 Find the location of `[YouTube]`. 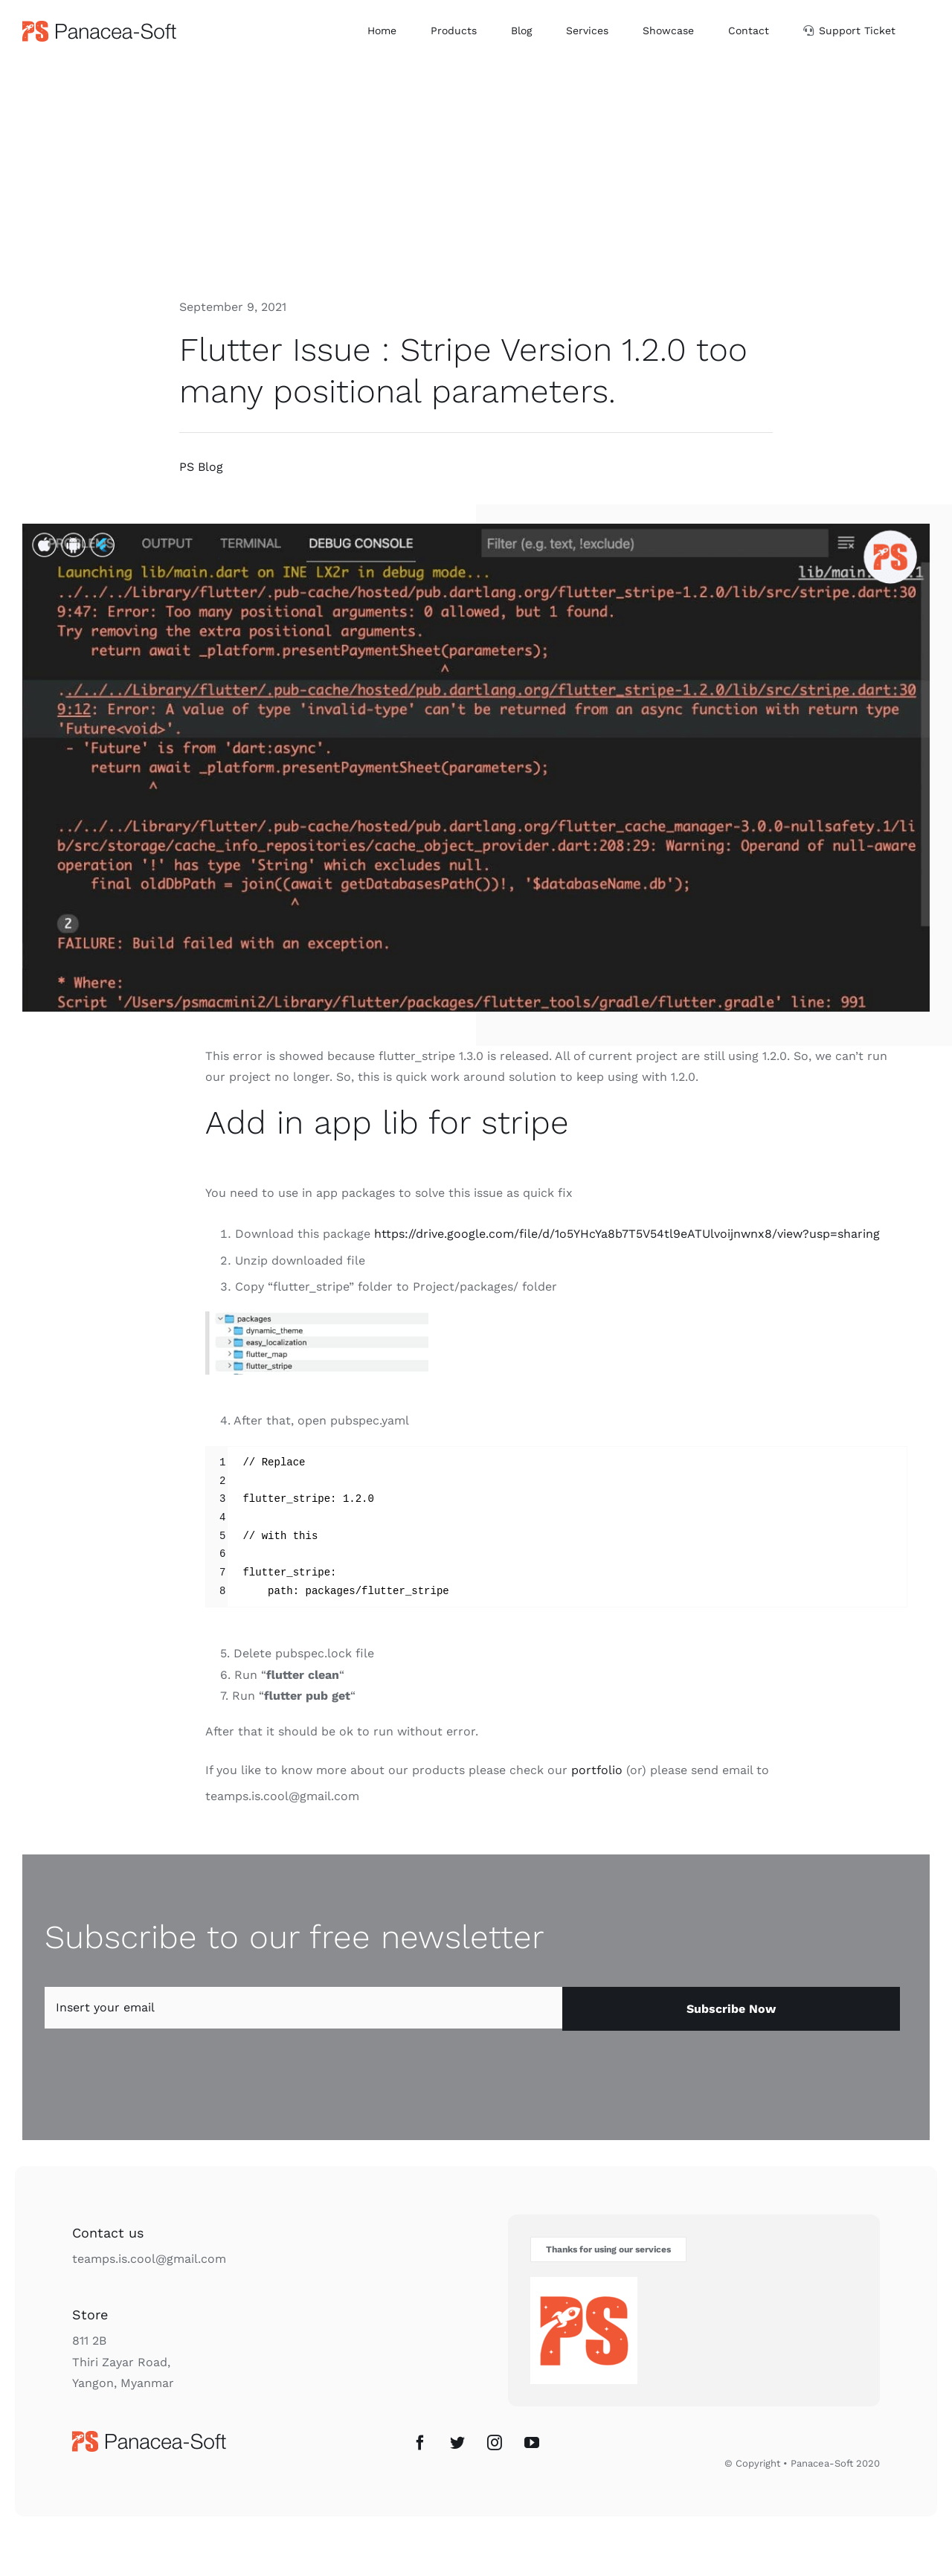

[YouTube] is located at coordinates (532, 2443).